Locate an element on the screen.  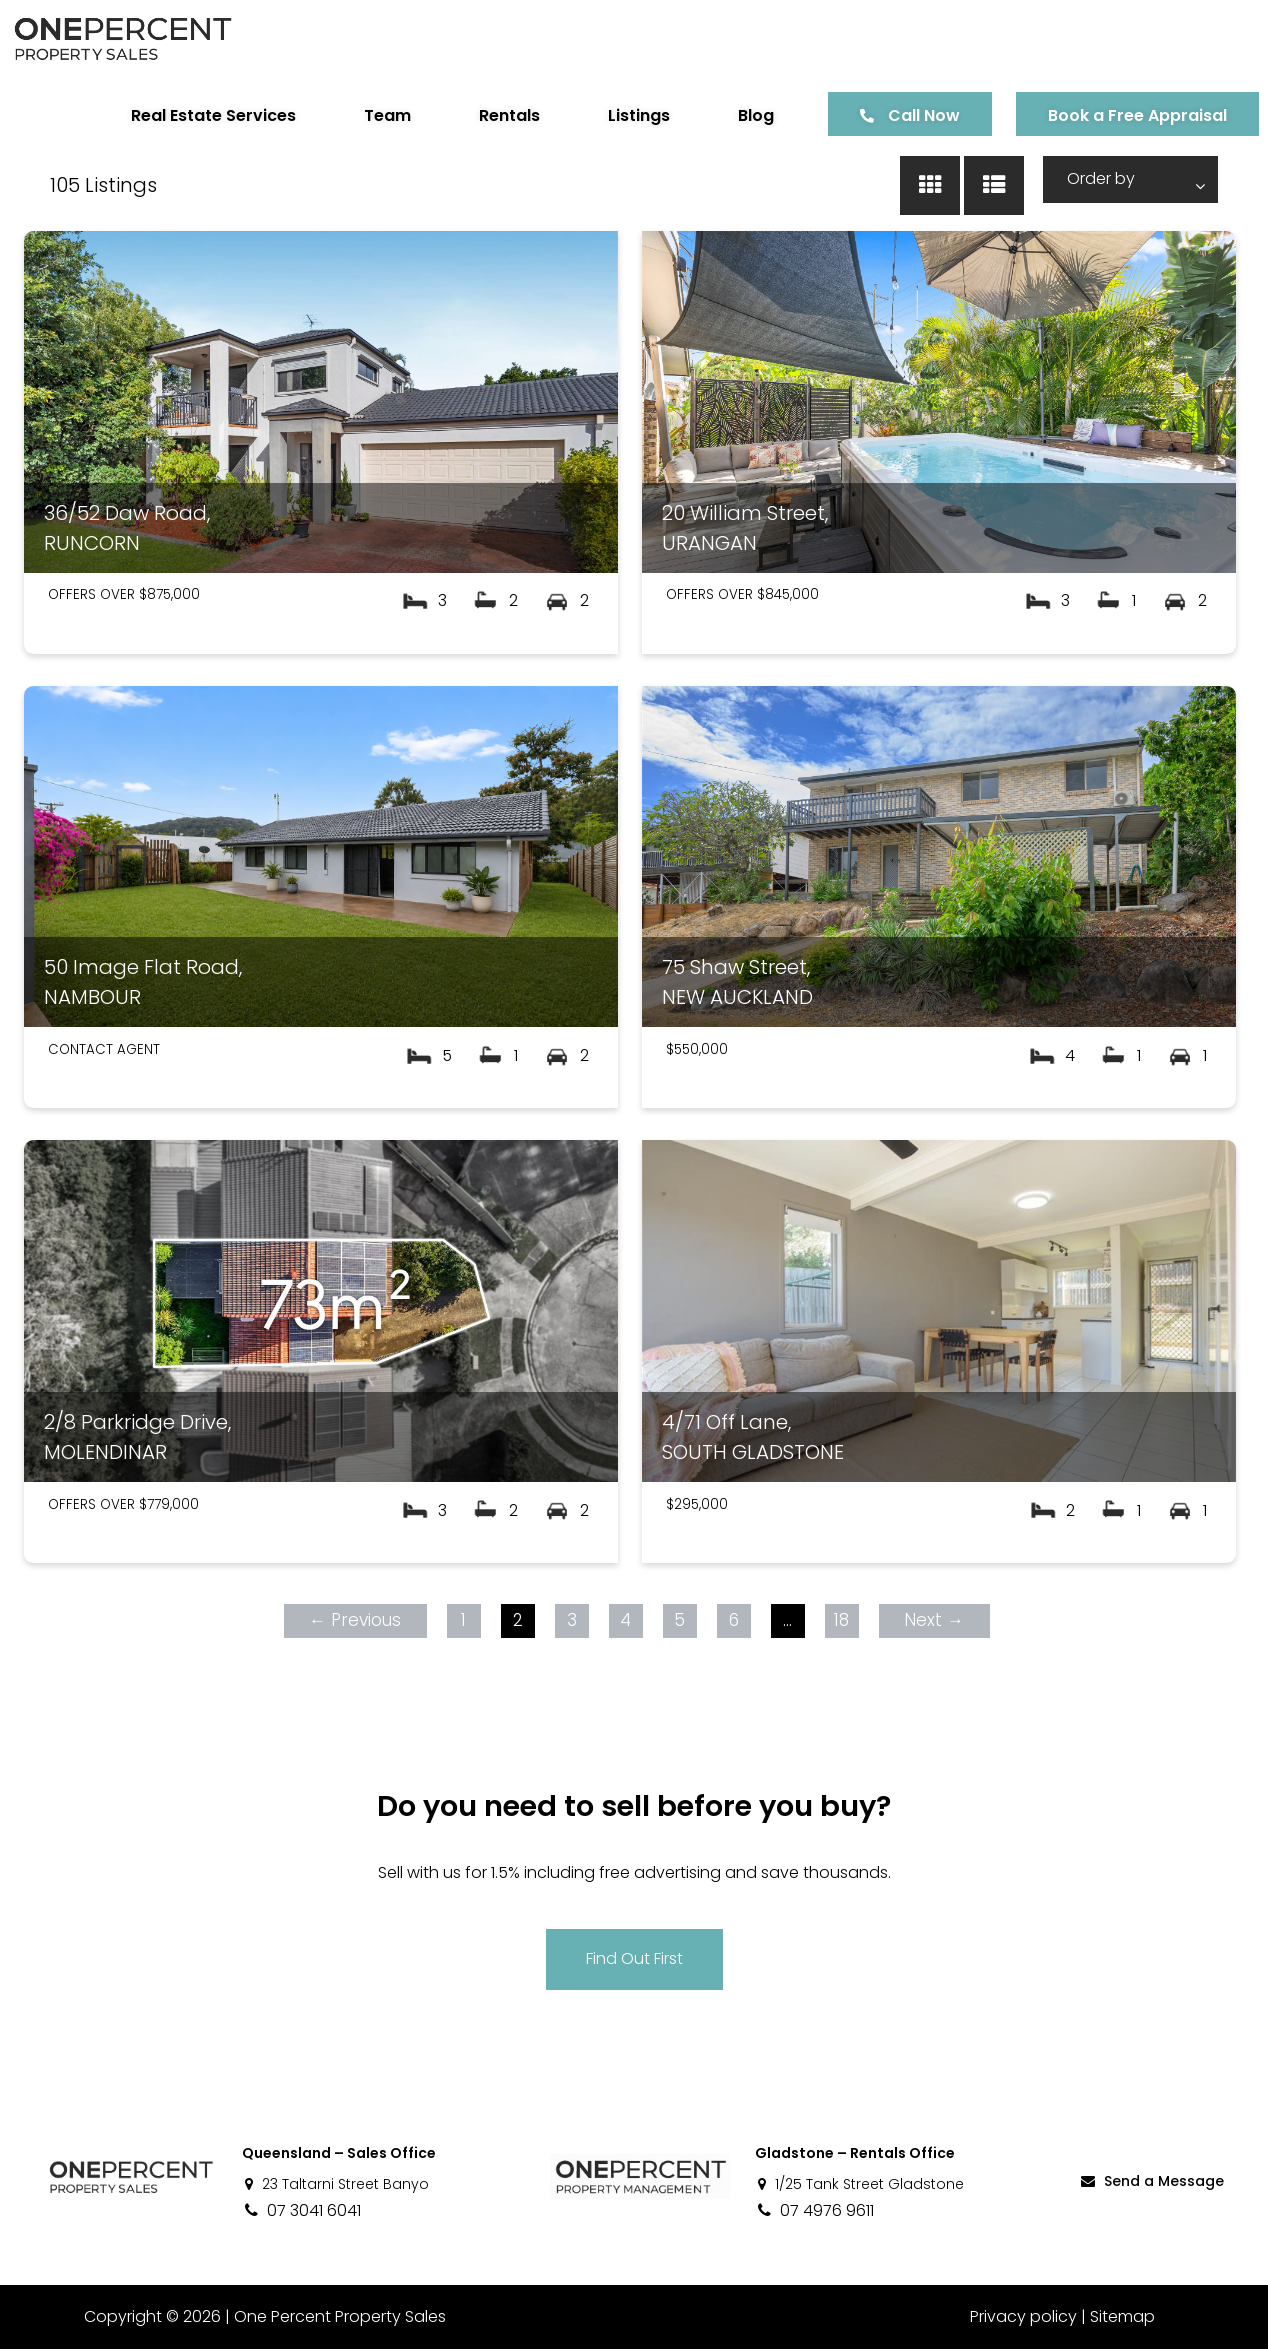
Rentals is located at coordinates (486, 115).